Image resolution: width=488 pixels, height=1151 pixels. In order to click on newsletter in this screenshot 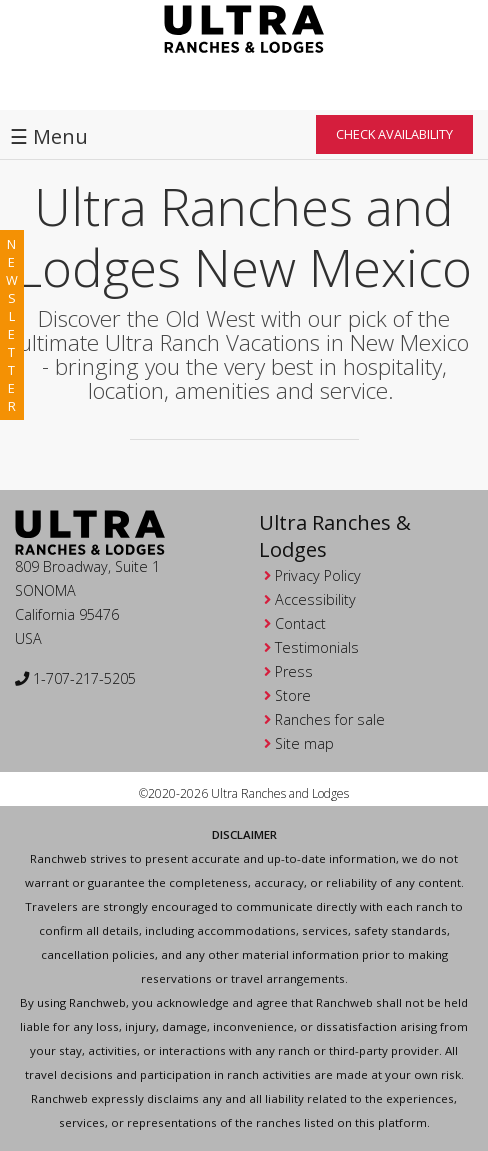, I will do `click(12, 325)`.